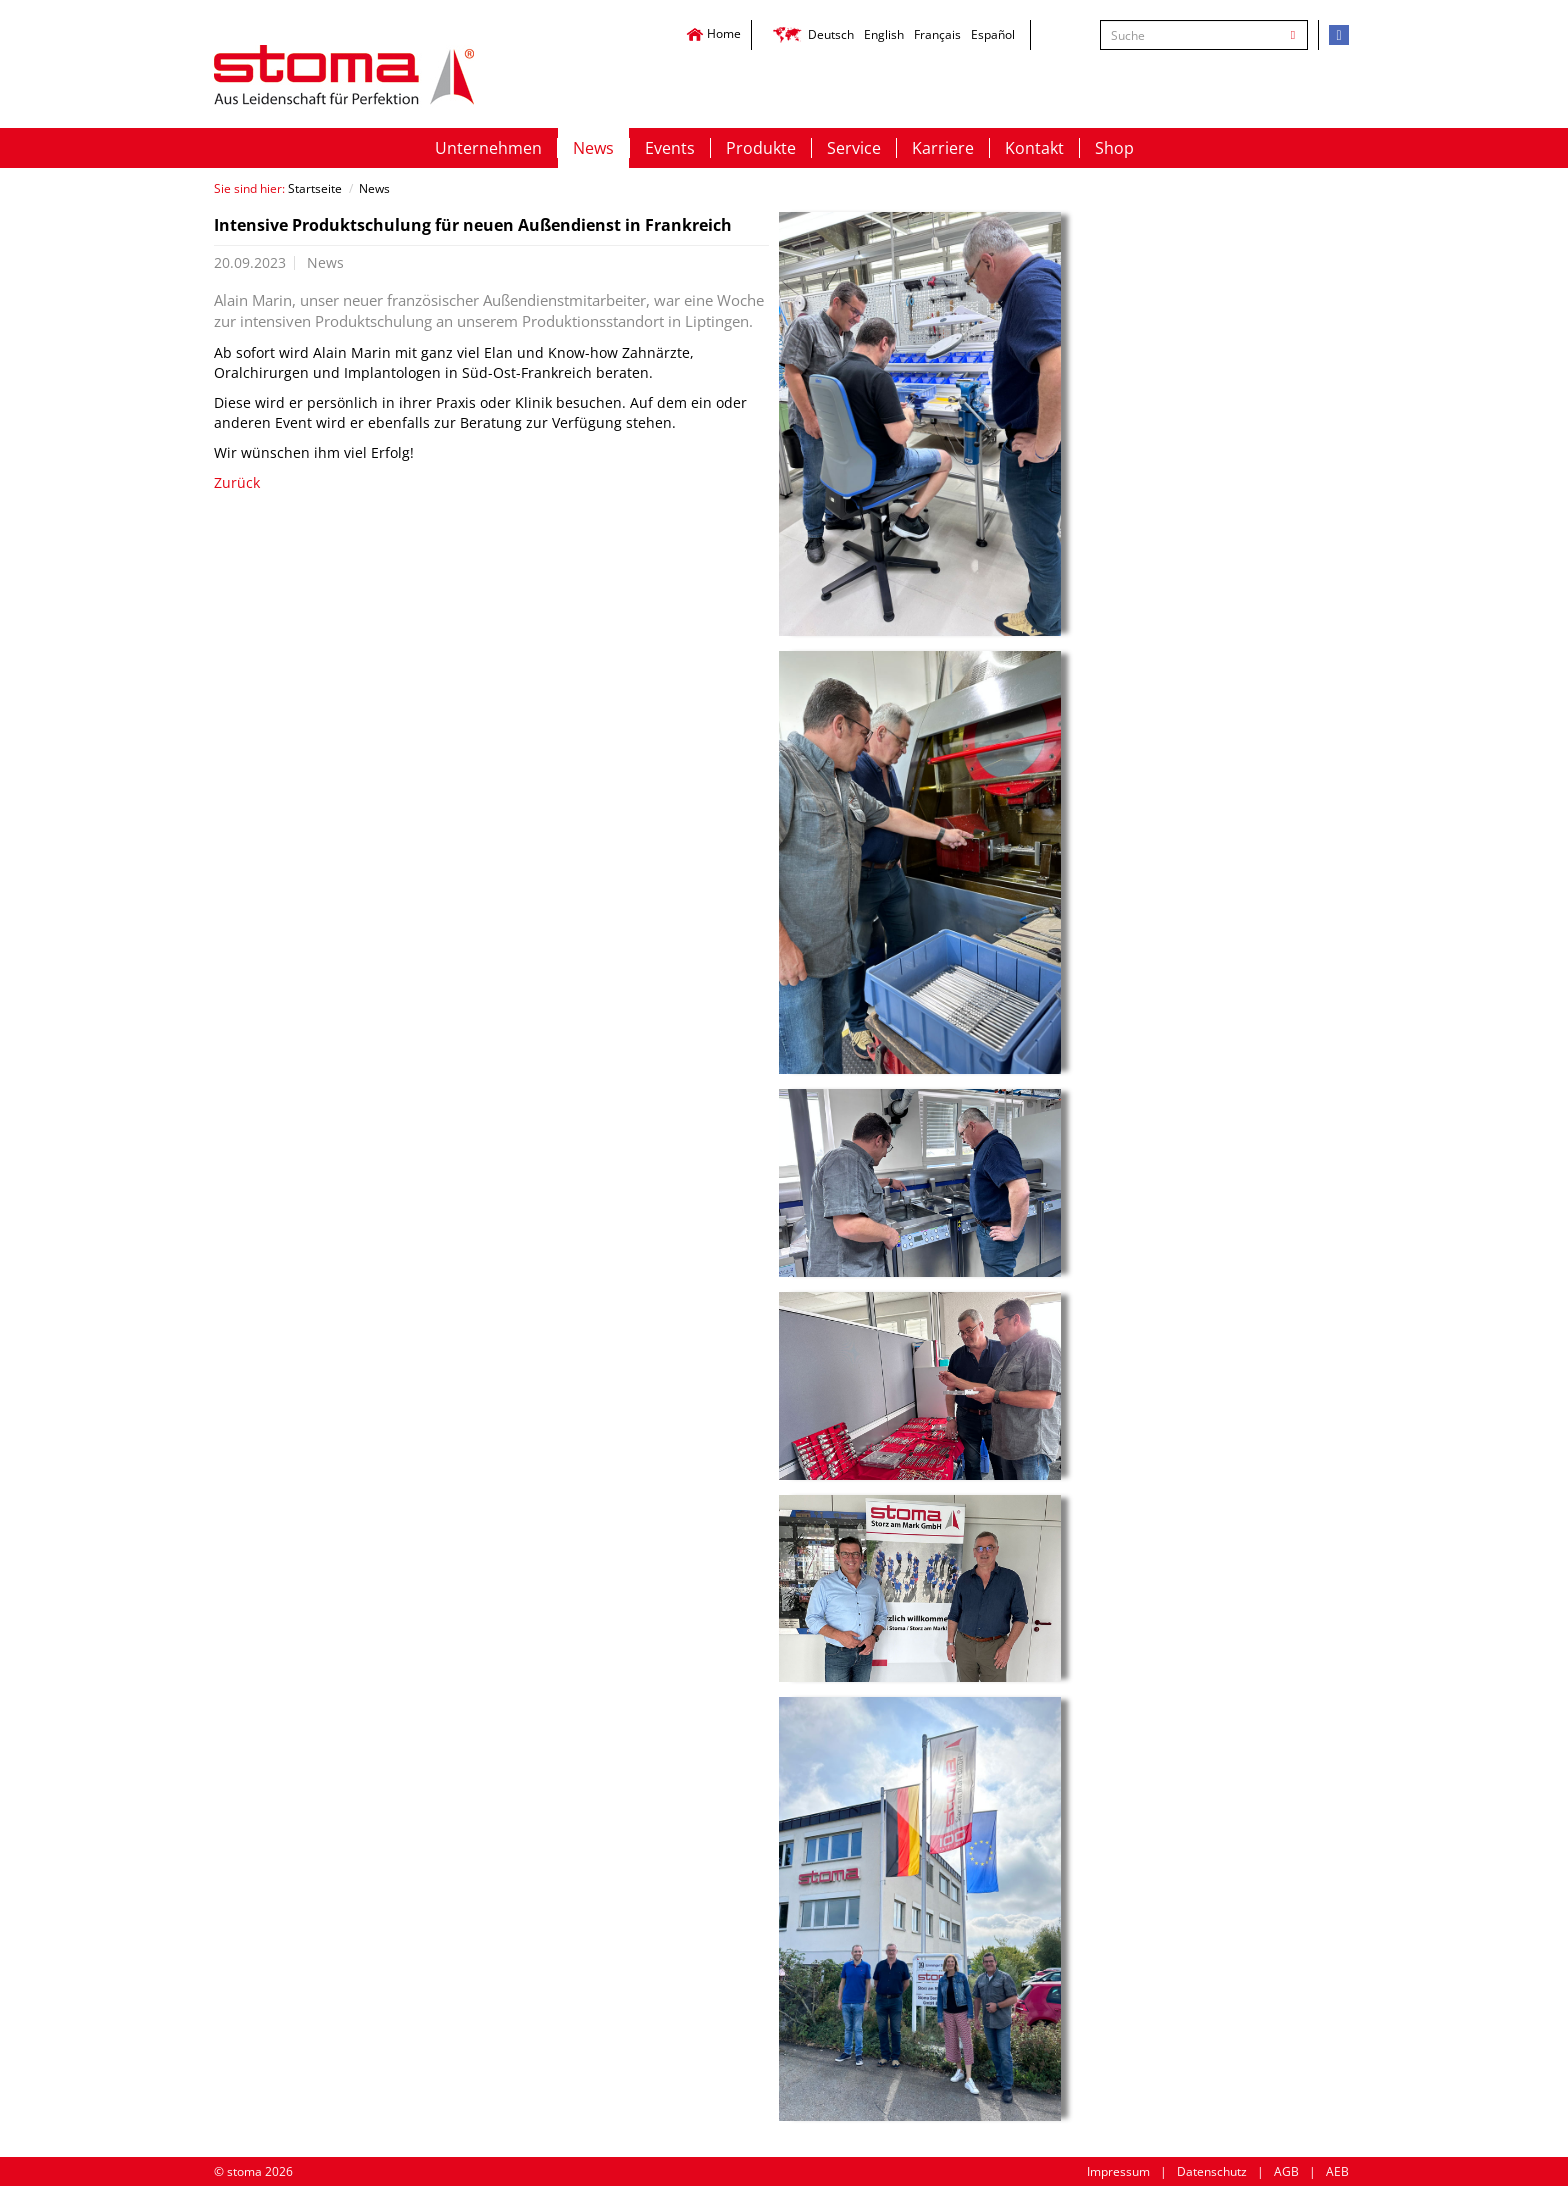 This screenshot has height=2186, width=1568. I want to click on Impressum, so click(1118, 2171).